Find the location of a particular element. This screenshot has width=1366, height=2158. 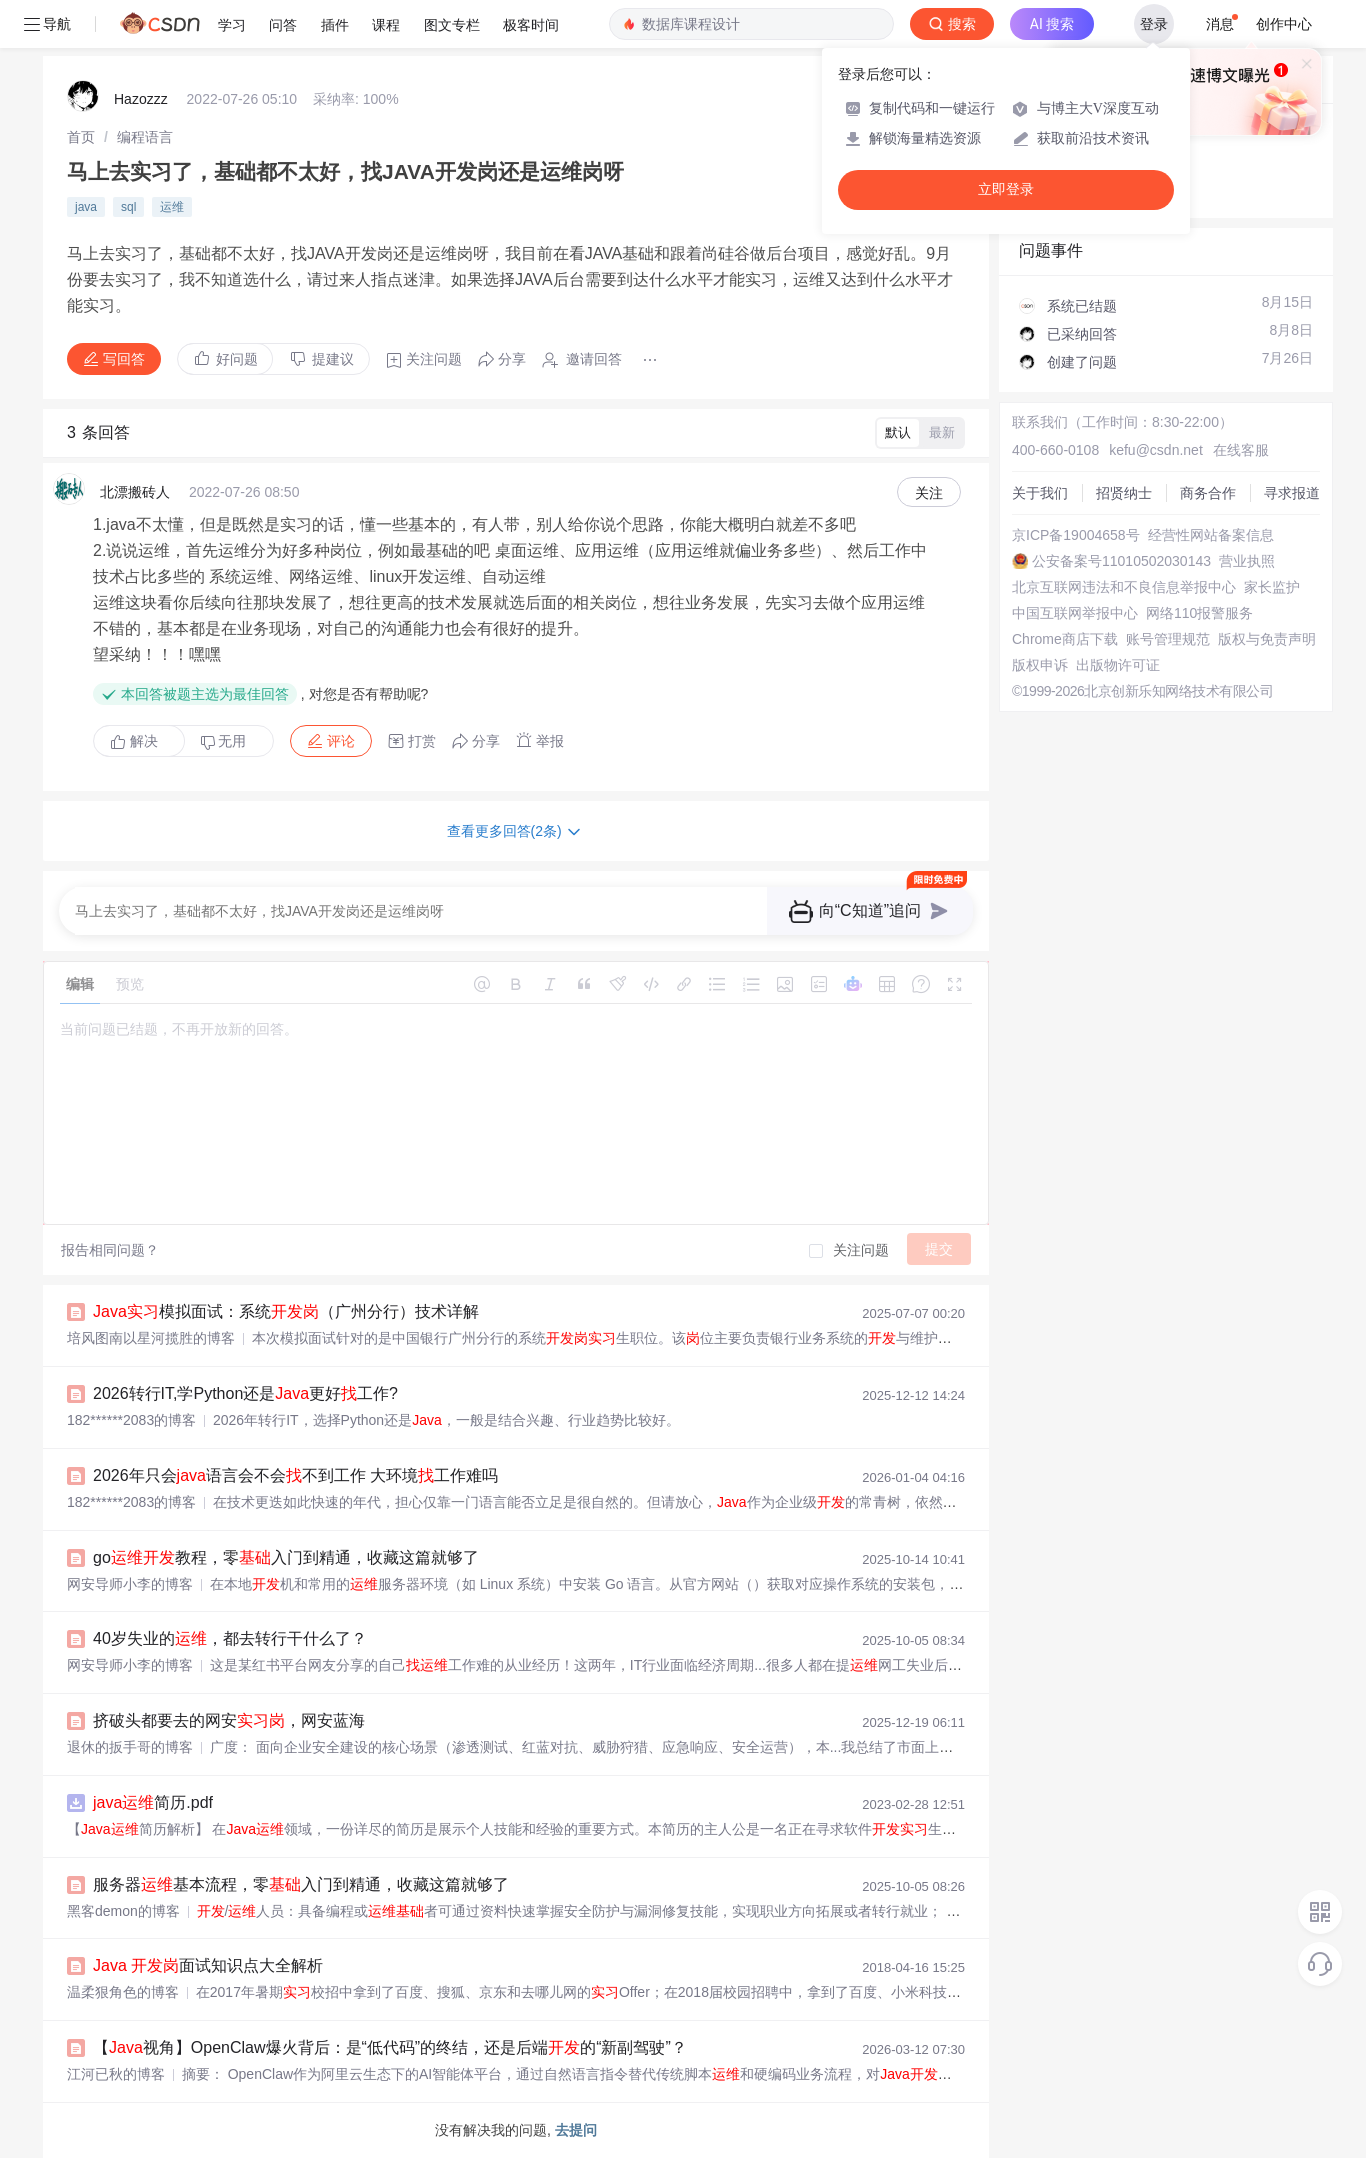

中国互联网举报中心 is located at coordinates (1075, 613).